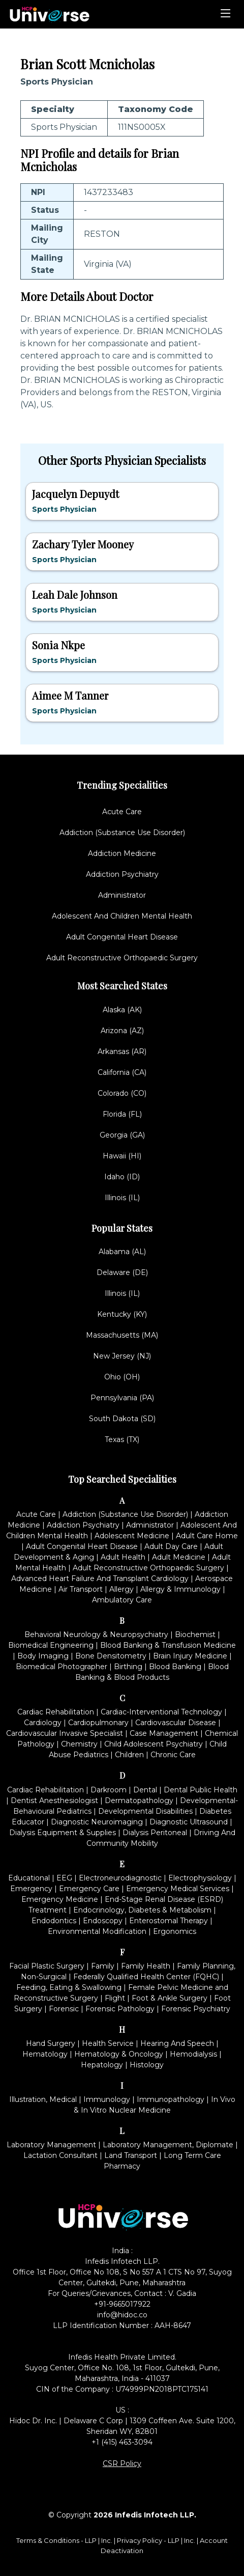  What do you see at coordinates (145, 1811) in the screenshot?
I see `Developmental Disabilities` at bounding box center [145, 1811].